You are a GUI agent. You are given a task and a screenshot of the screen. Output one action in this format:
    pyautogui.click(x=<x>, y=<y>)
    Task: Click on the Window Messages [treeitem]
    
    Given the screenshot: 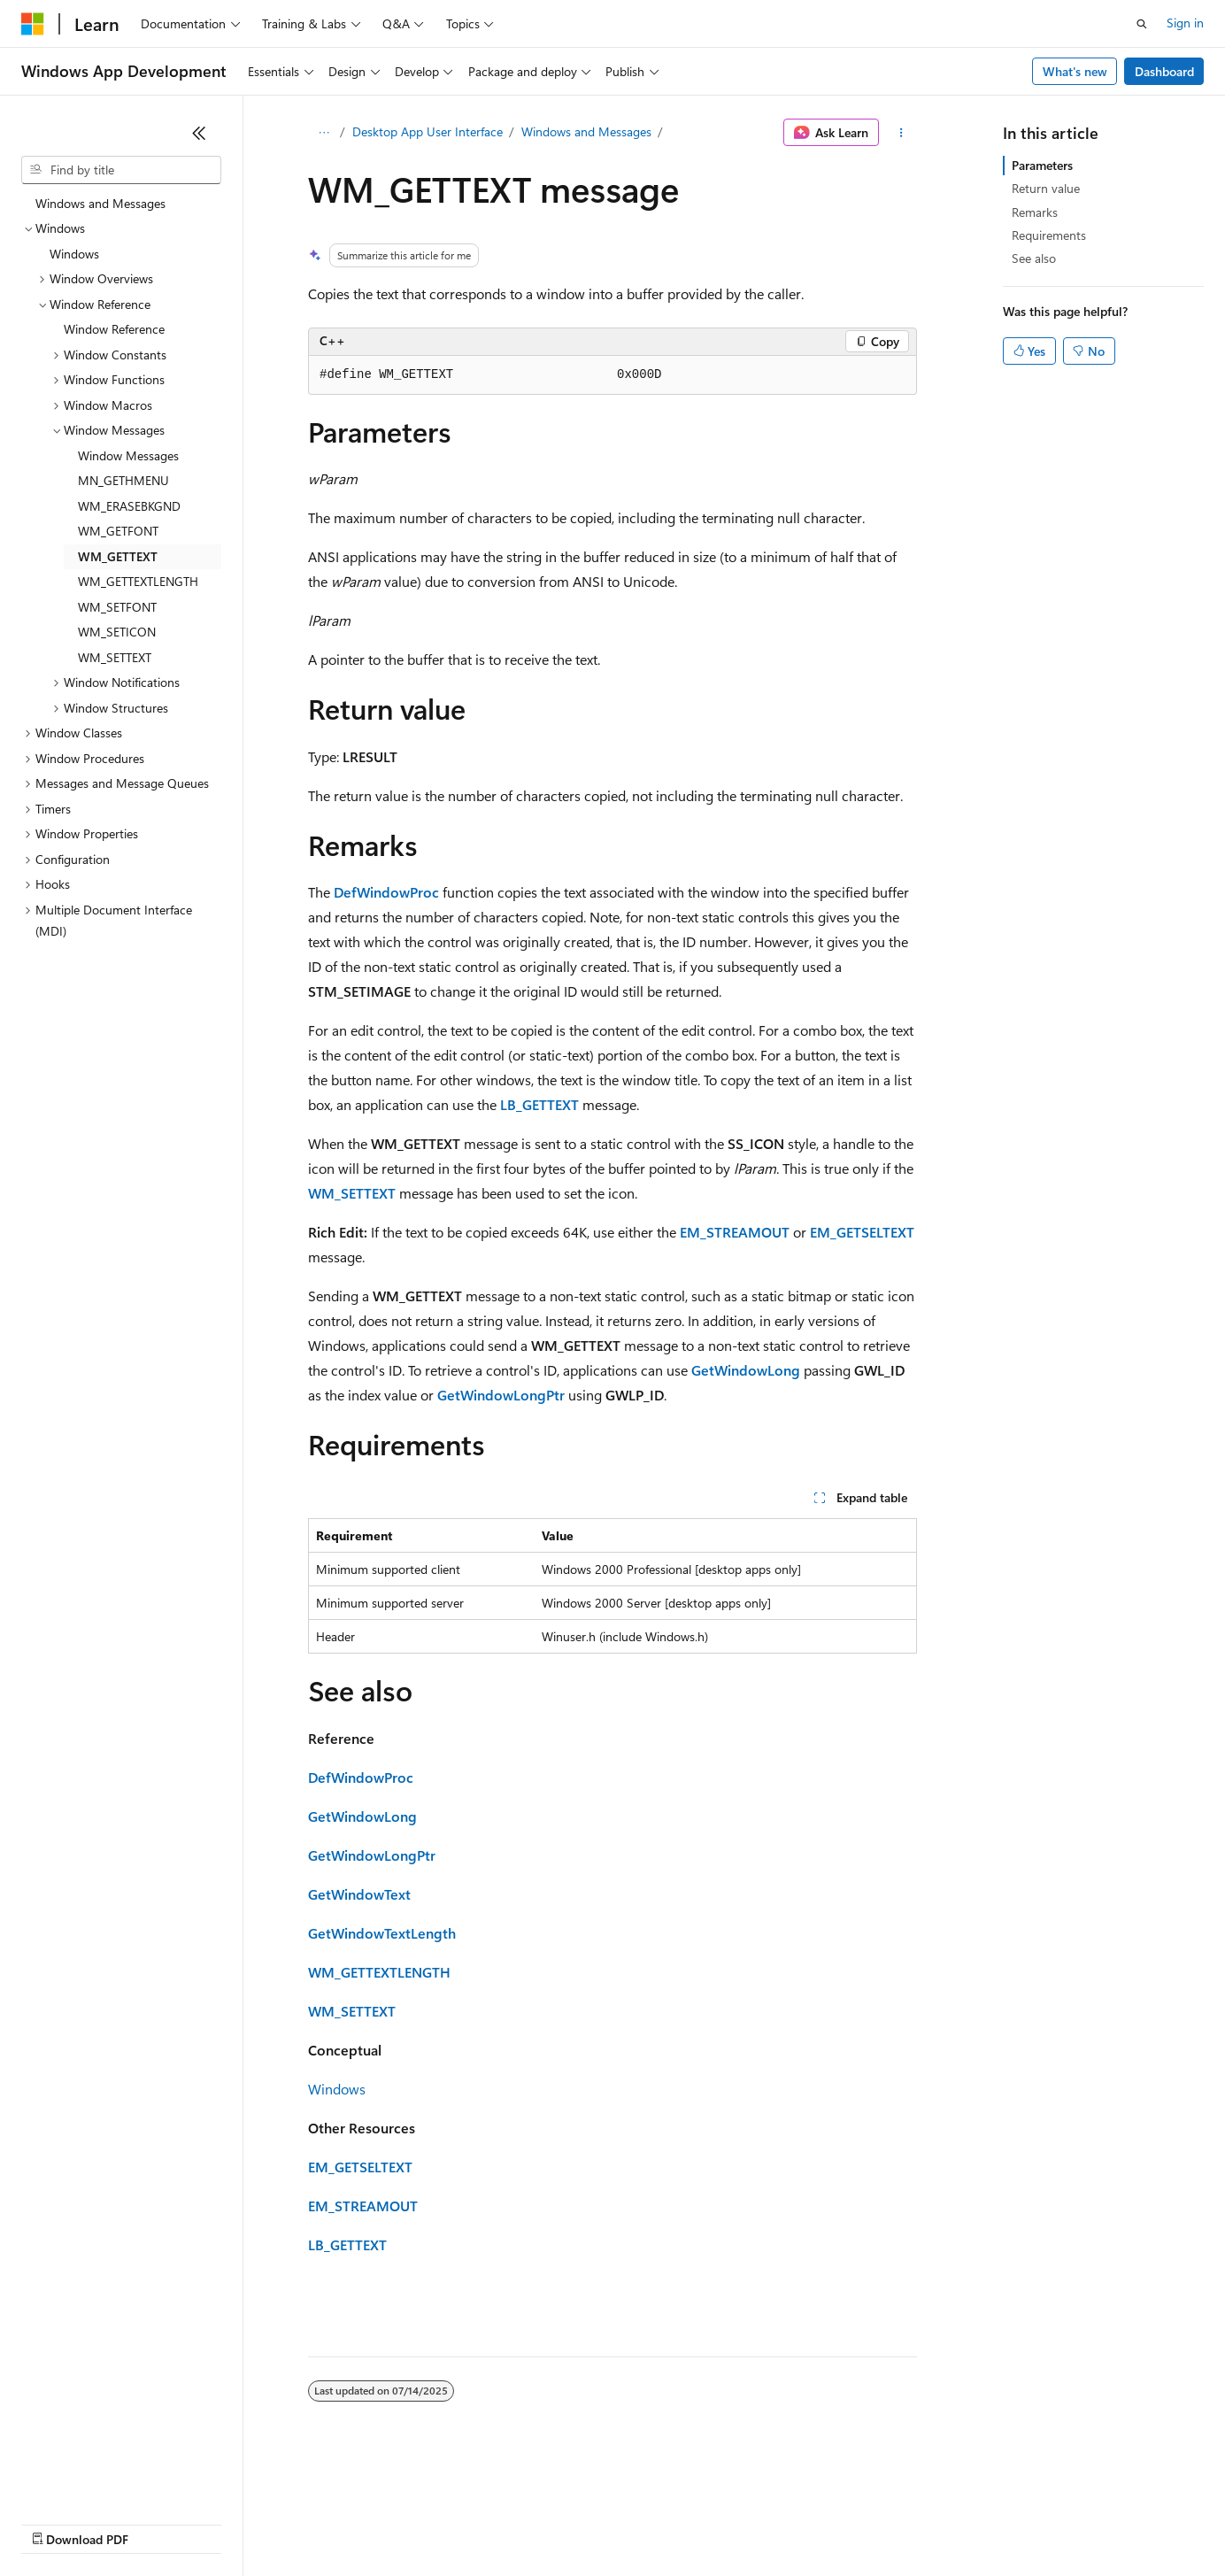 What is the action you would take?
    pyautogui.click(x=128, y=455)
    